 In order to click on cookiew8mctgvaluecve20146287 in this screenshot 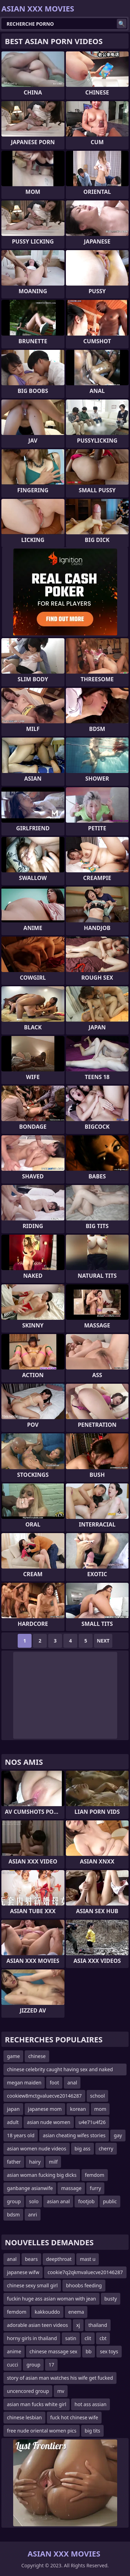, I will do `click(44, 2095)`.